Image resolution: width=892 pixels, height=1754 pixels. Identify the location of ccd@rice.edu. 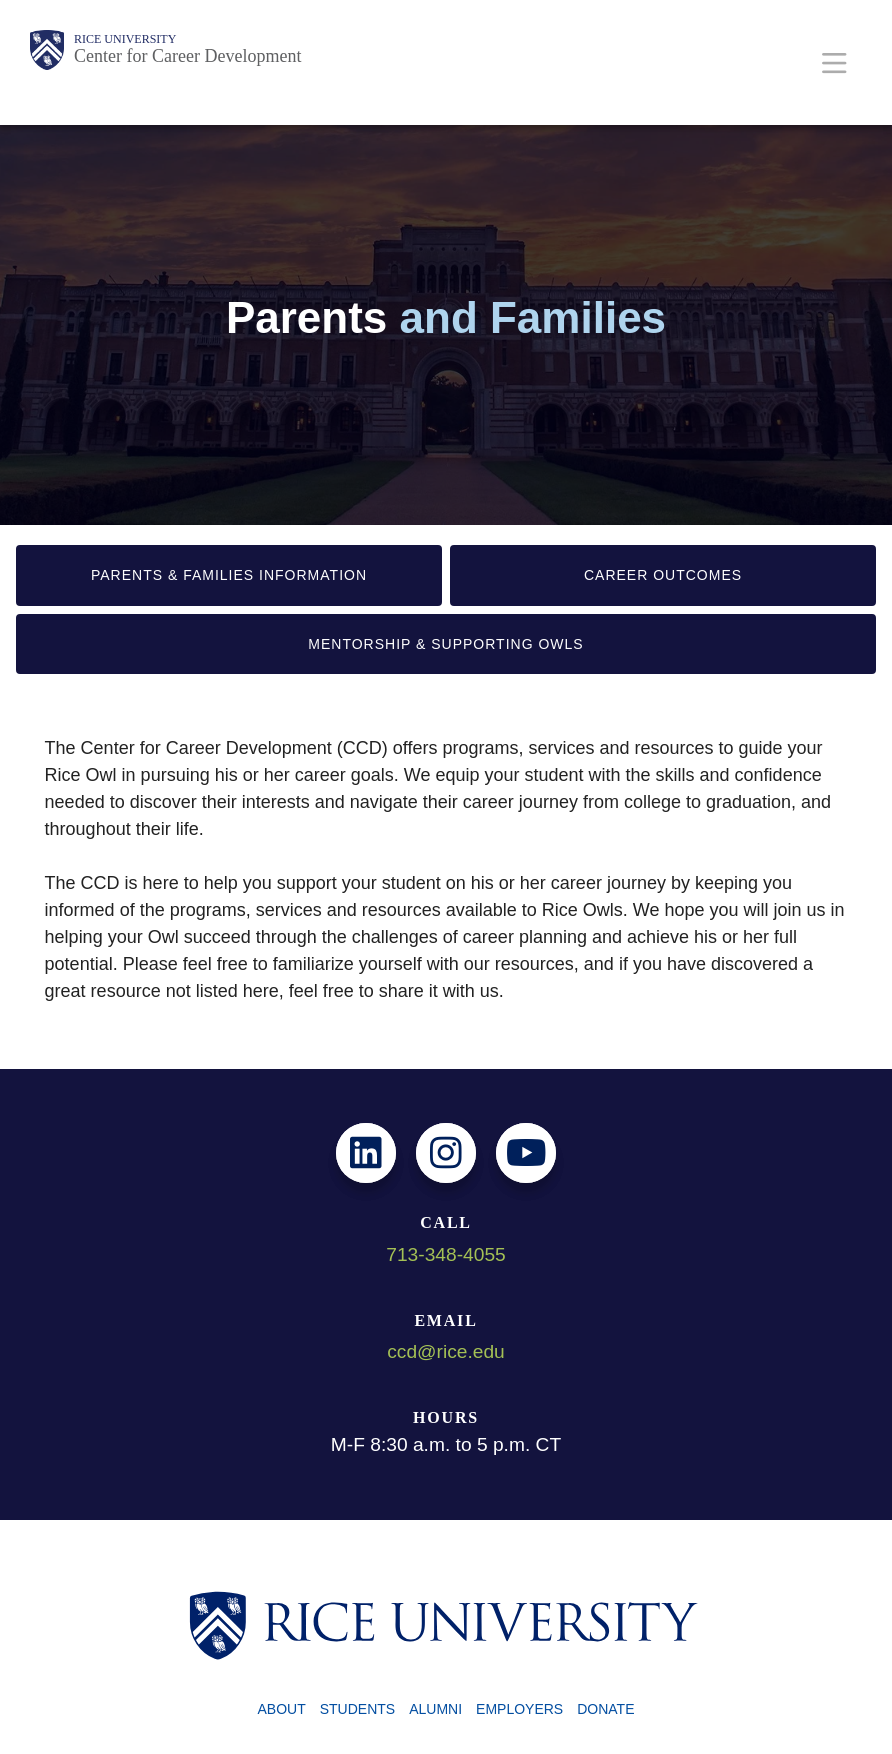
(446, 1351).